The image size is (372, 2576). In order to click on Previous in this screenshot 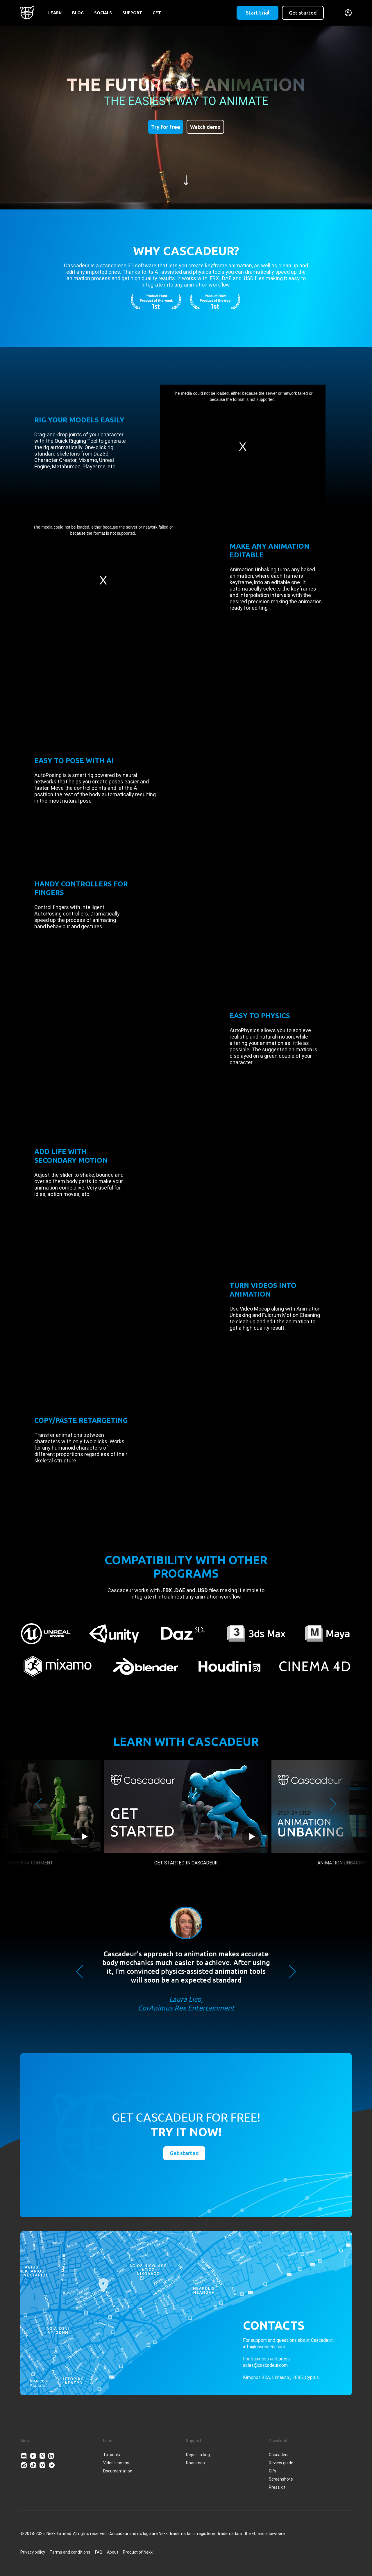, I will do `click(39, 1804)`.